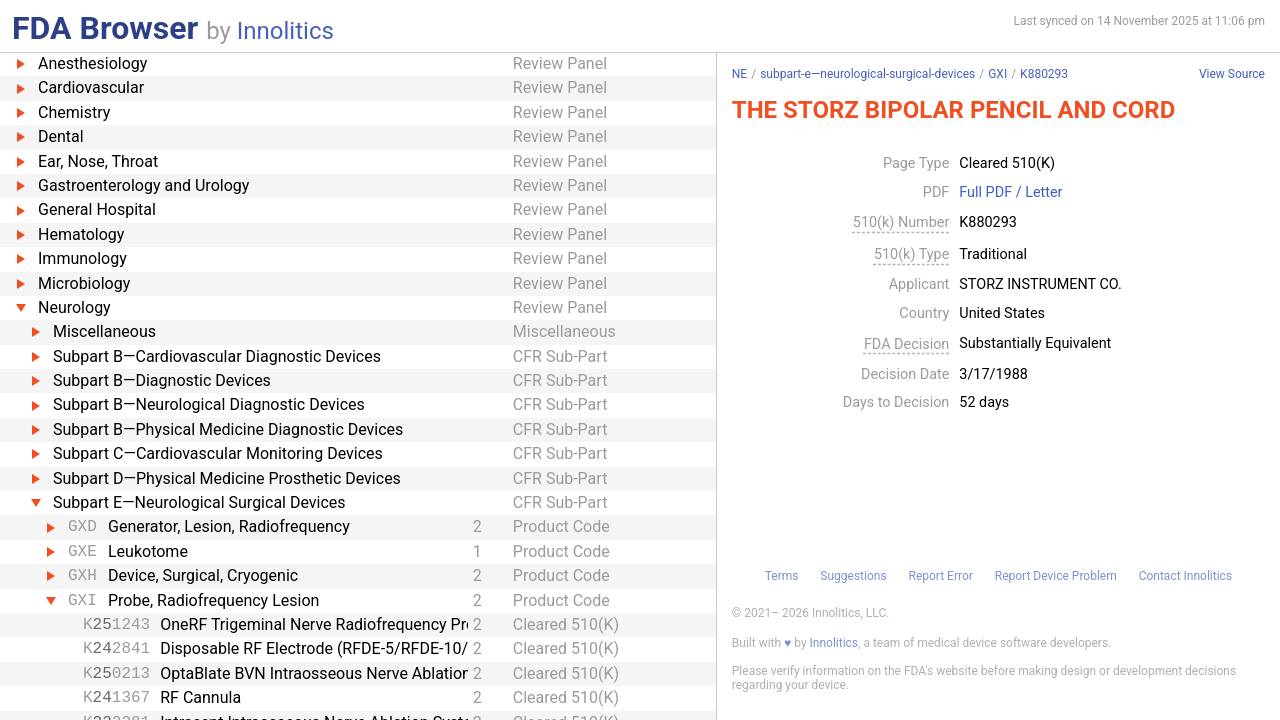 This screenshot has width=1280, height=720. Describe the element at coordinates (1232, 74) in the screenshot. I see `View Source` at that location.